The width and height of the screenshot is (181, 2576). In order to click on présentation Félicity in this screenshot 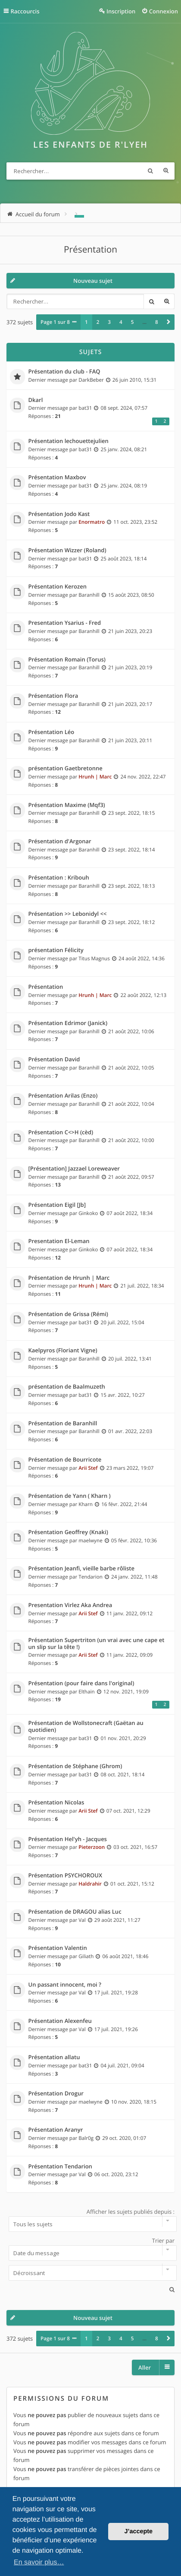, I will do `click(56, 950)`.